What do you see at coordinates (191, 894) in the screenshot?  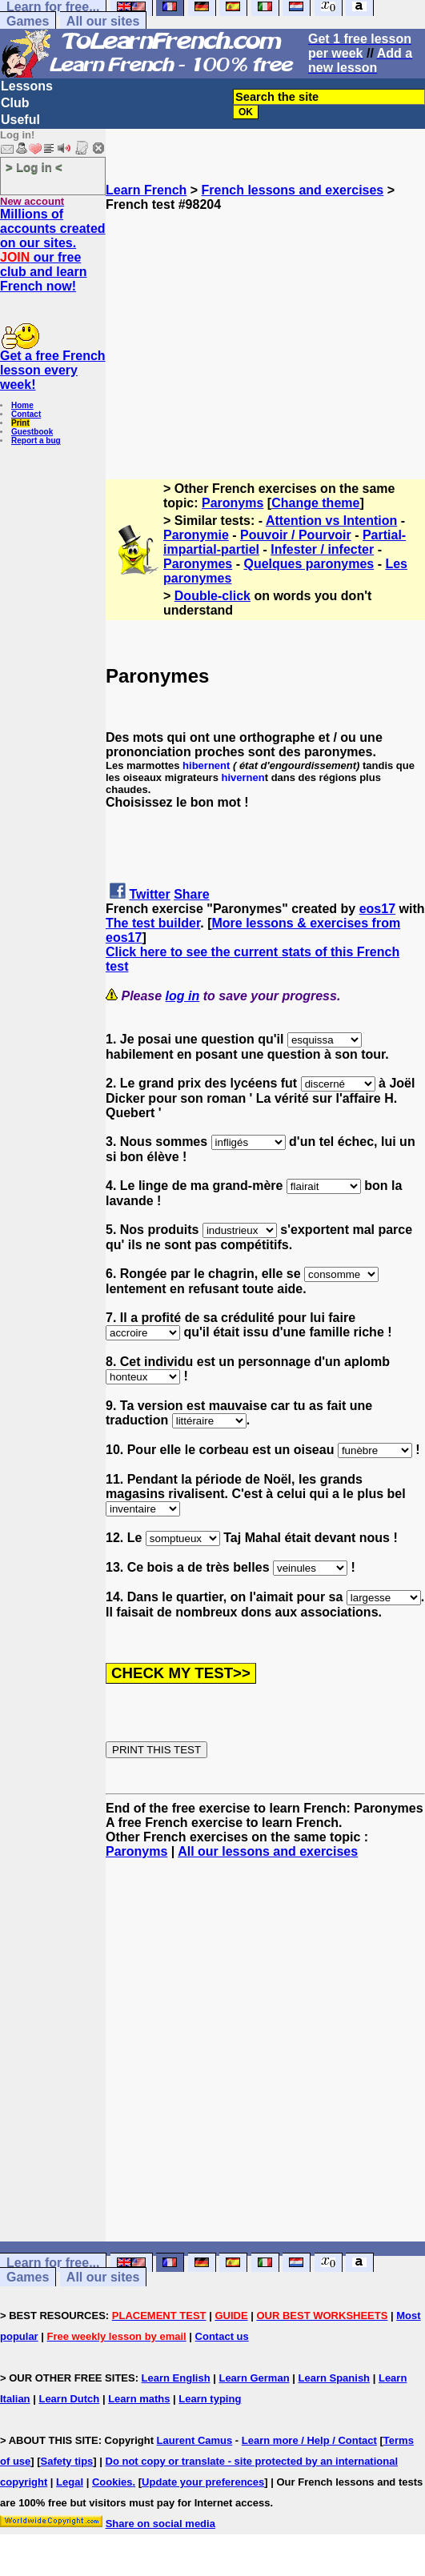 I see `Share` at bounding box center [191, 894].